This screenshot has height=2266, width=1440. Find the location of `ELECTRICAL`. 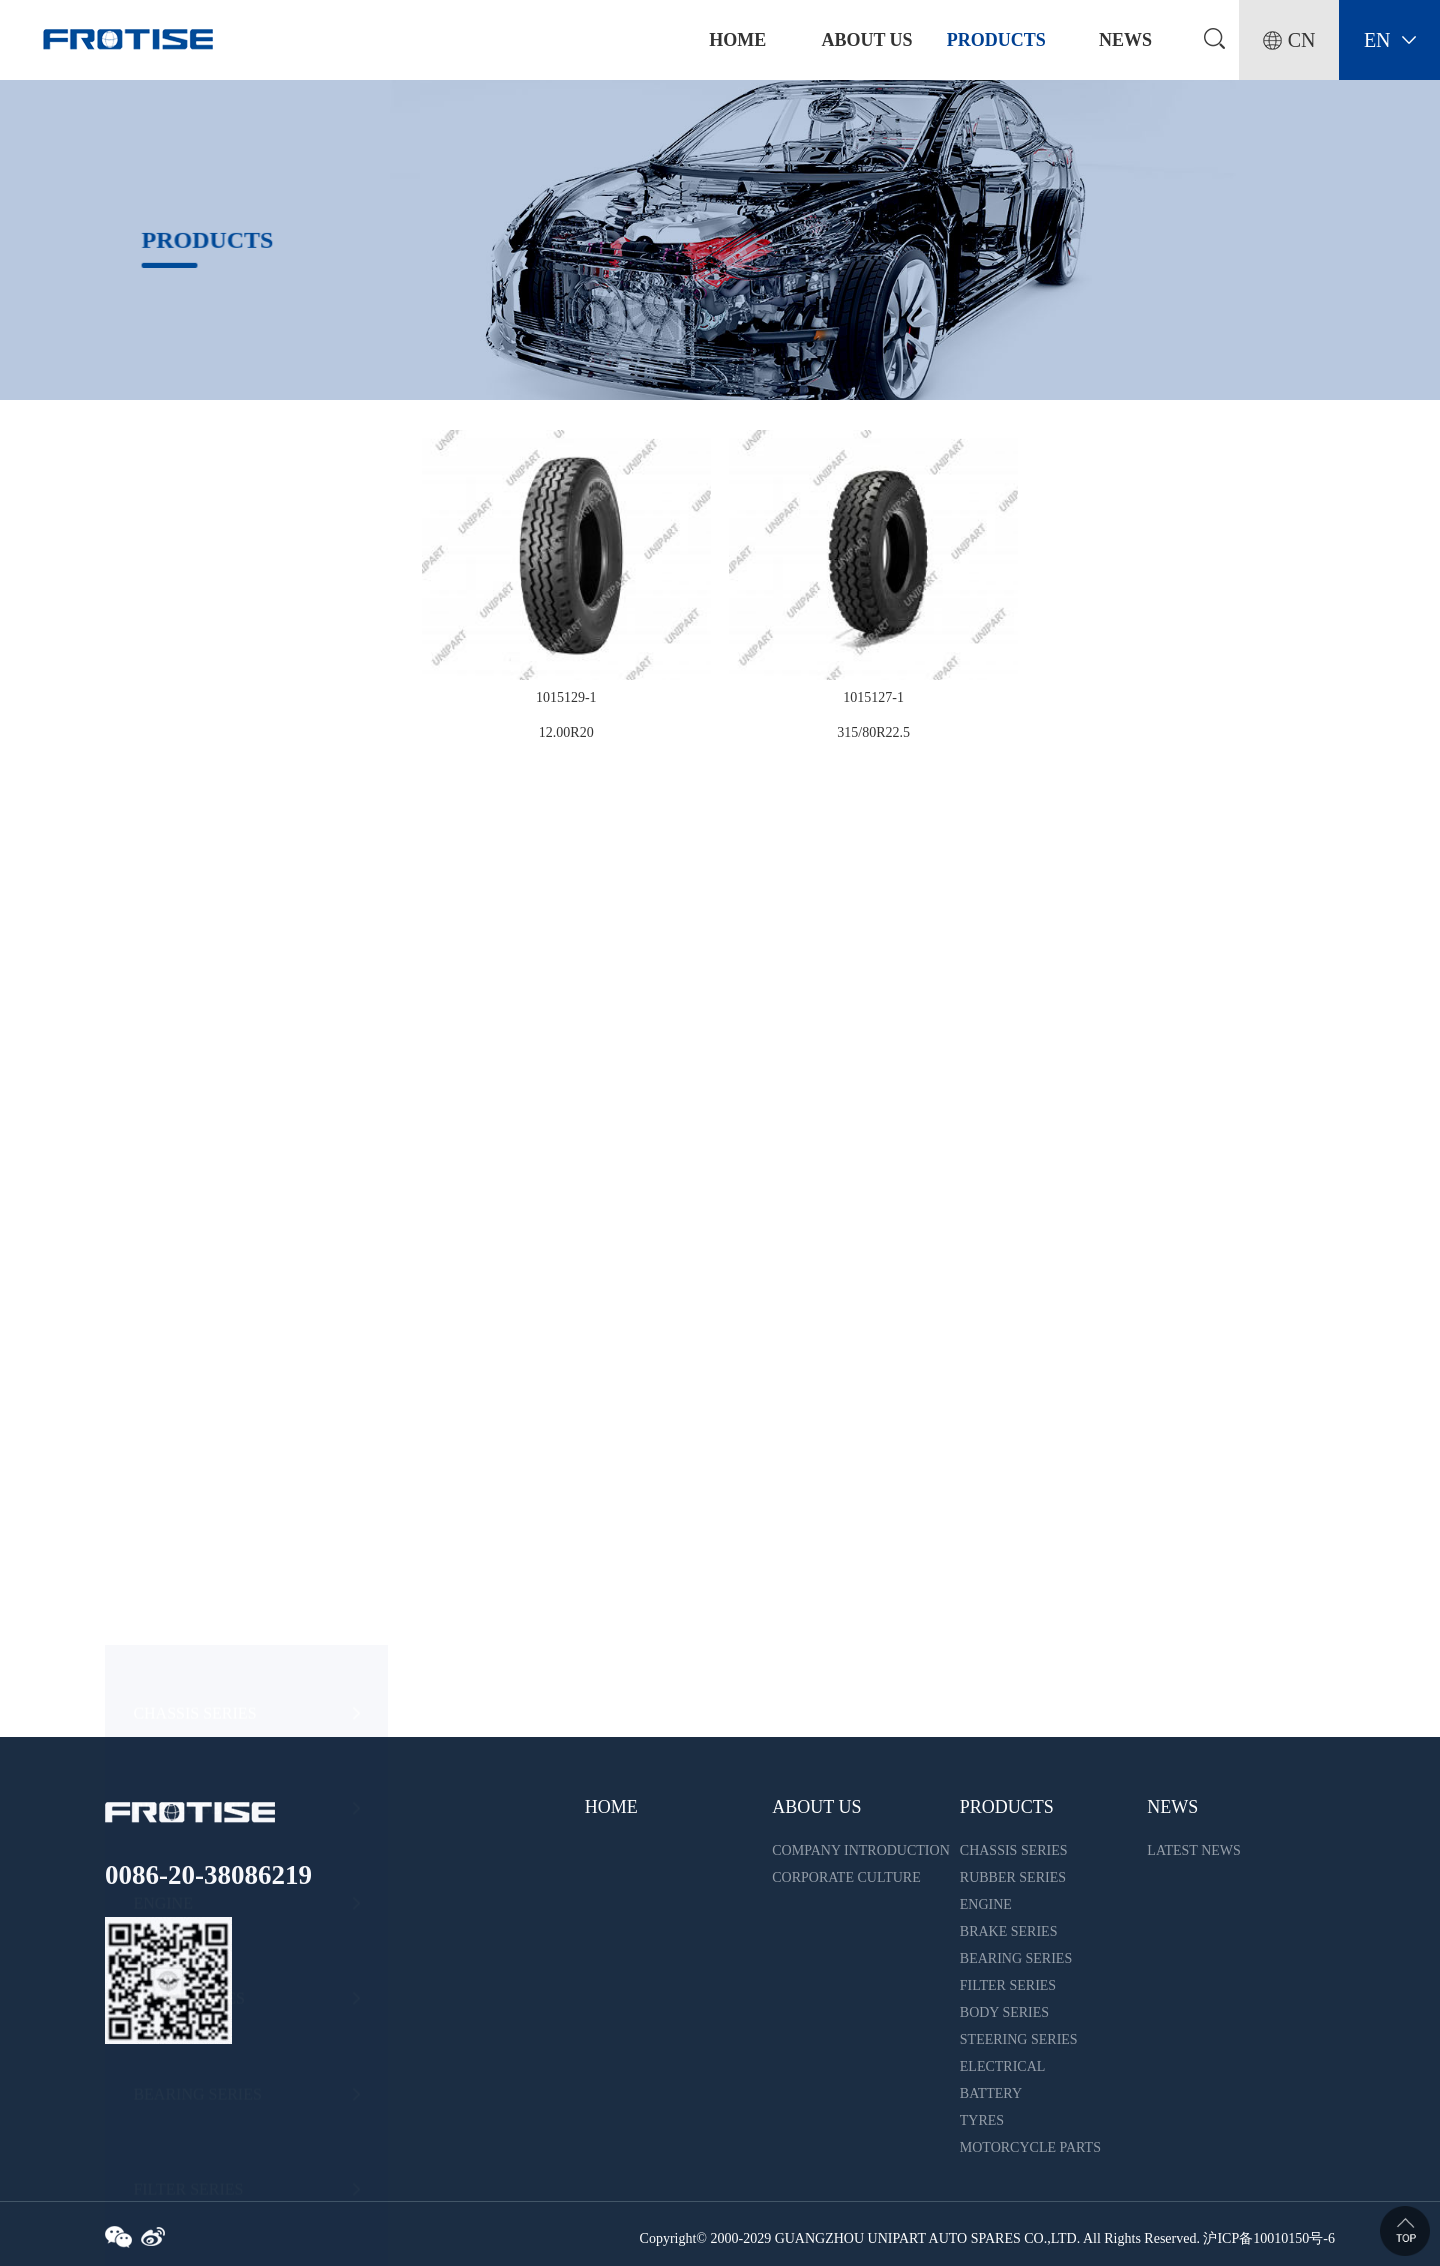

ELECTRICAL is located at coordinates (182, 1315).